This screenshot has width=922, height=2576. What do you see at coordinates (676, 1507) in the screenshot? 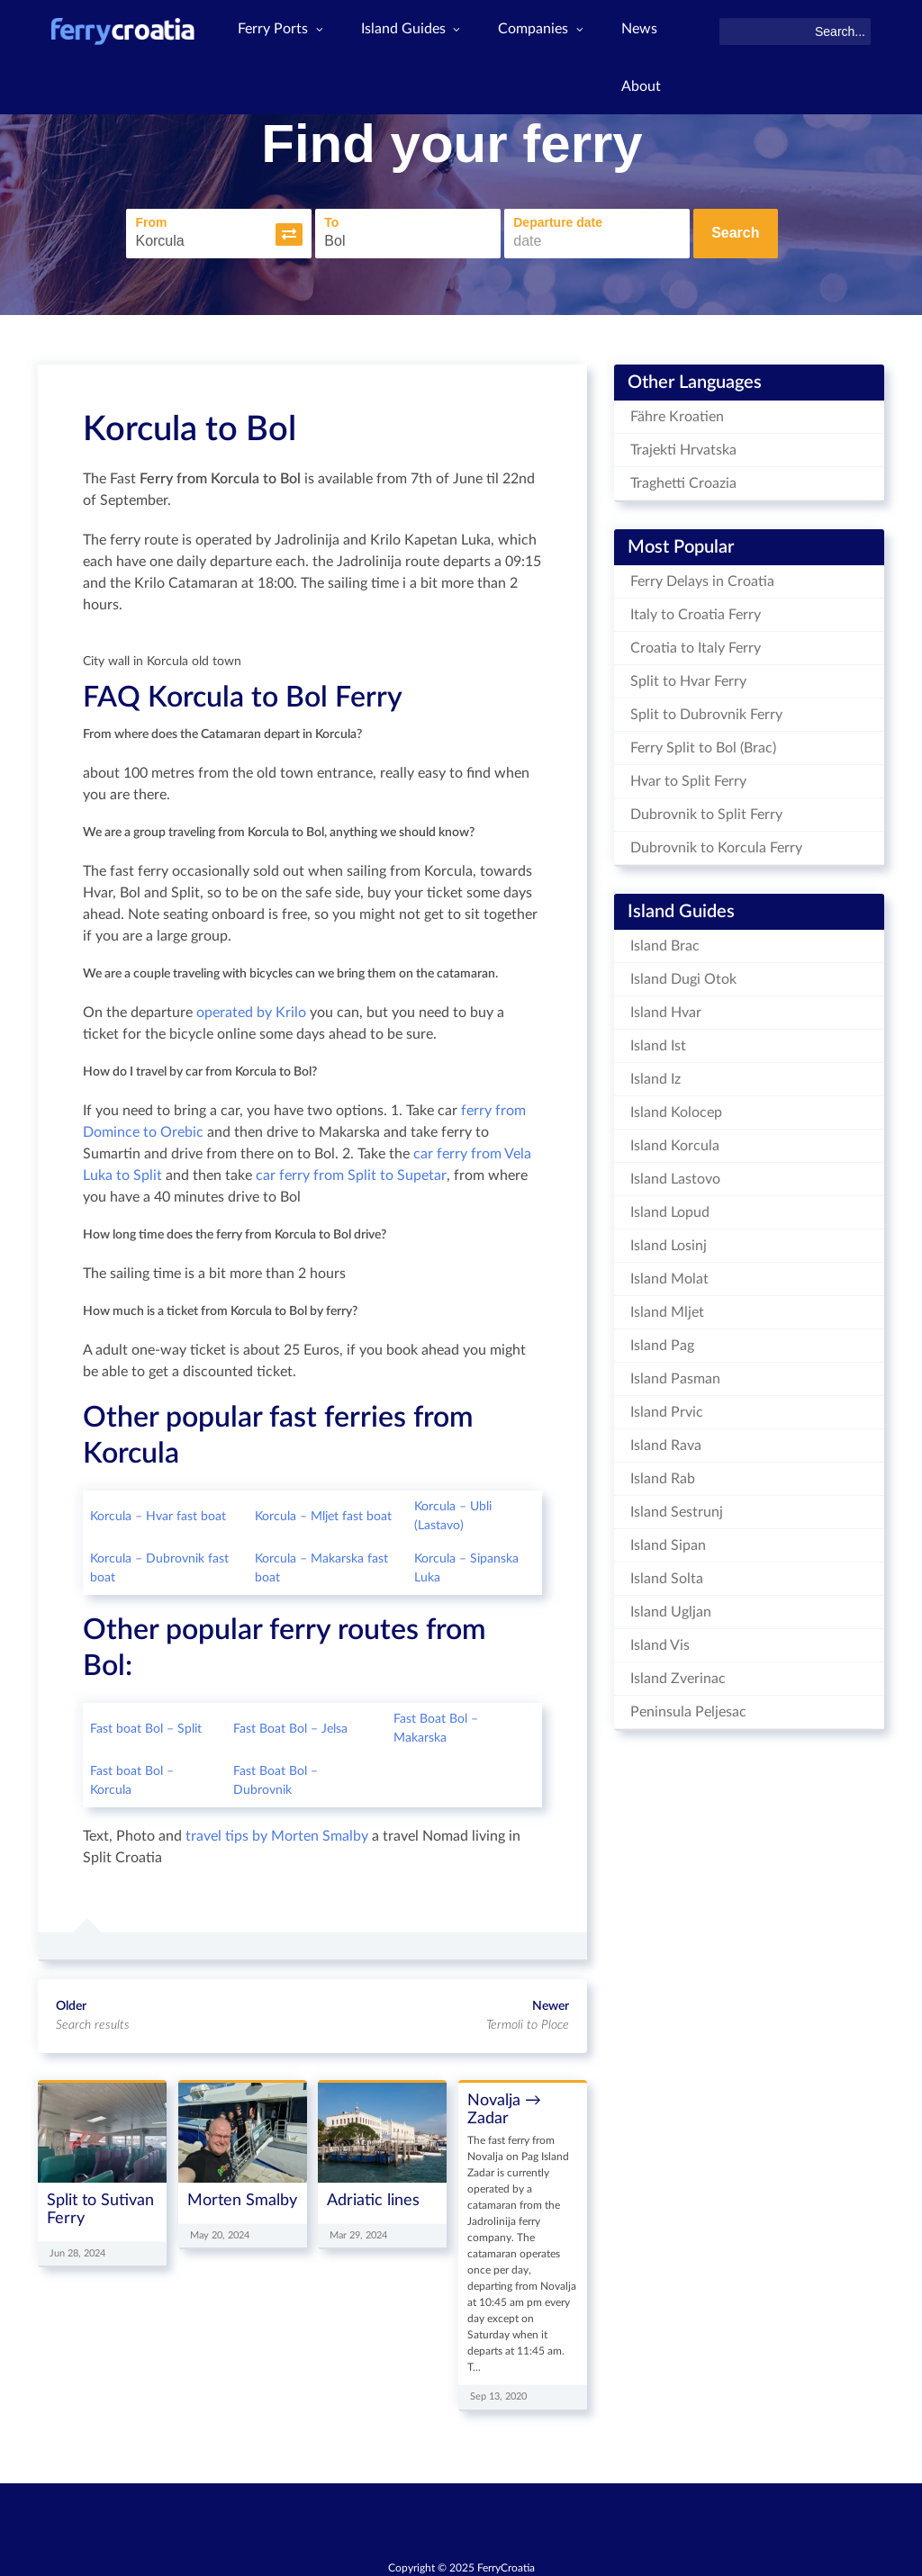
I see `Island Sestrunj` at bounding box center [676, 1507].